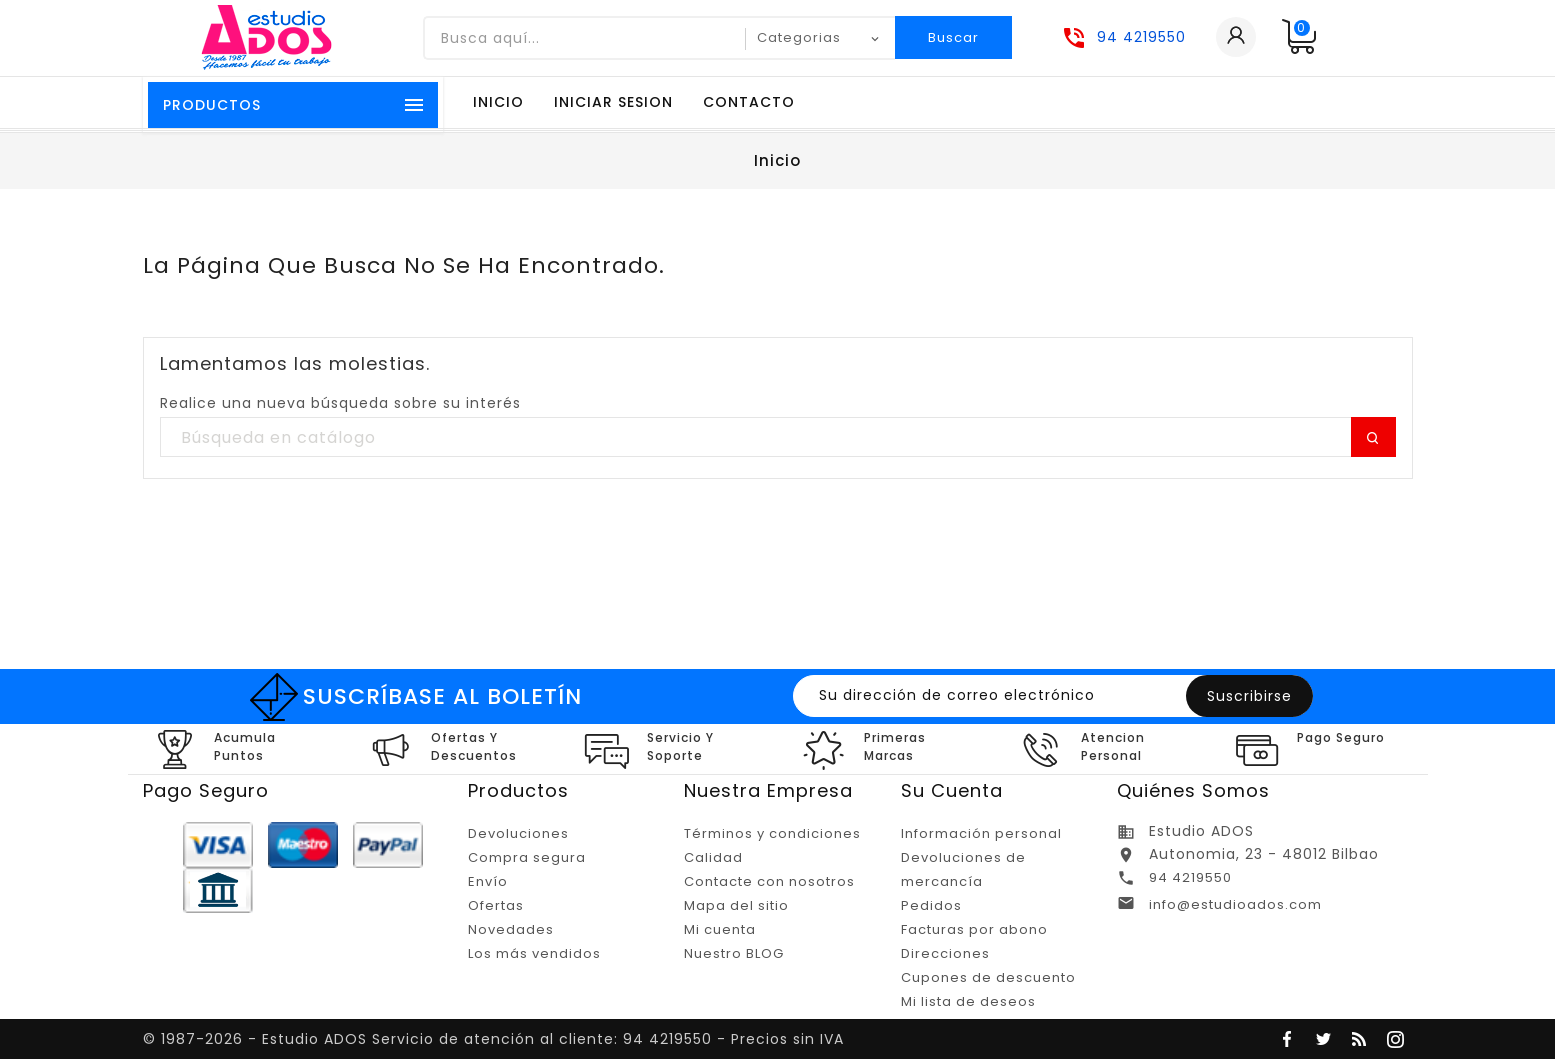  I want to click on Mi lista de deseos, so click(968, 1001).